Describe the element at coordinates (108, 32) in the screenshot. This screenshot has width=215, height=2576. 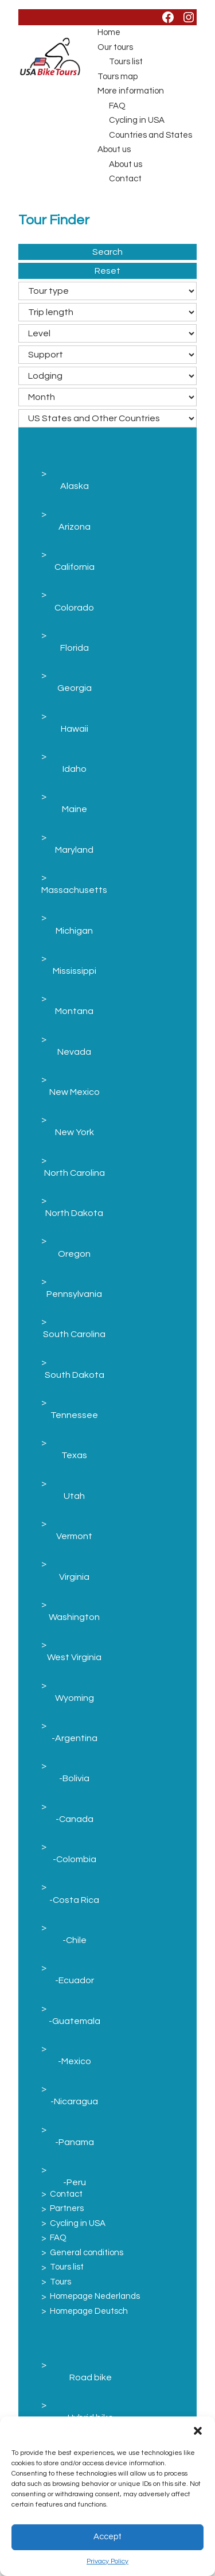
I see `Home` at that location.